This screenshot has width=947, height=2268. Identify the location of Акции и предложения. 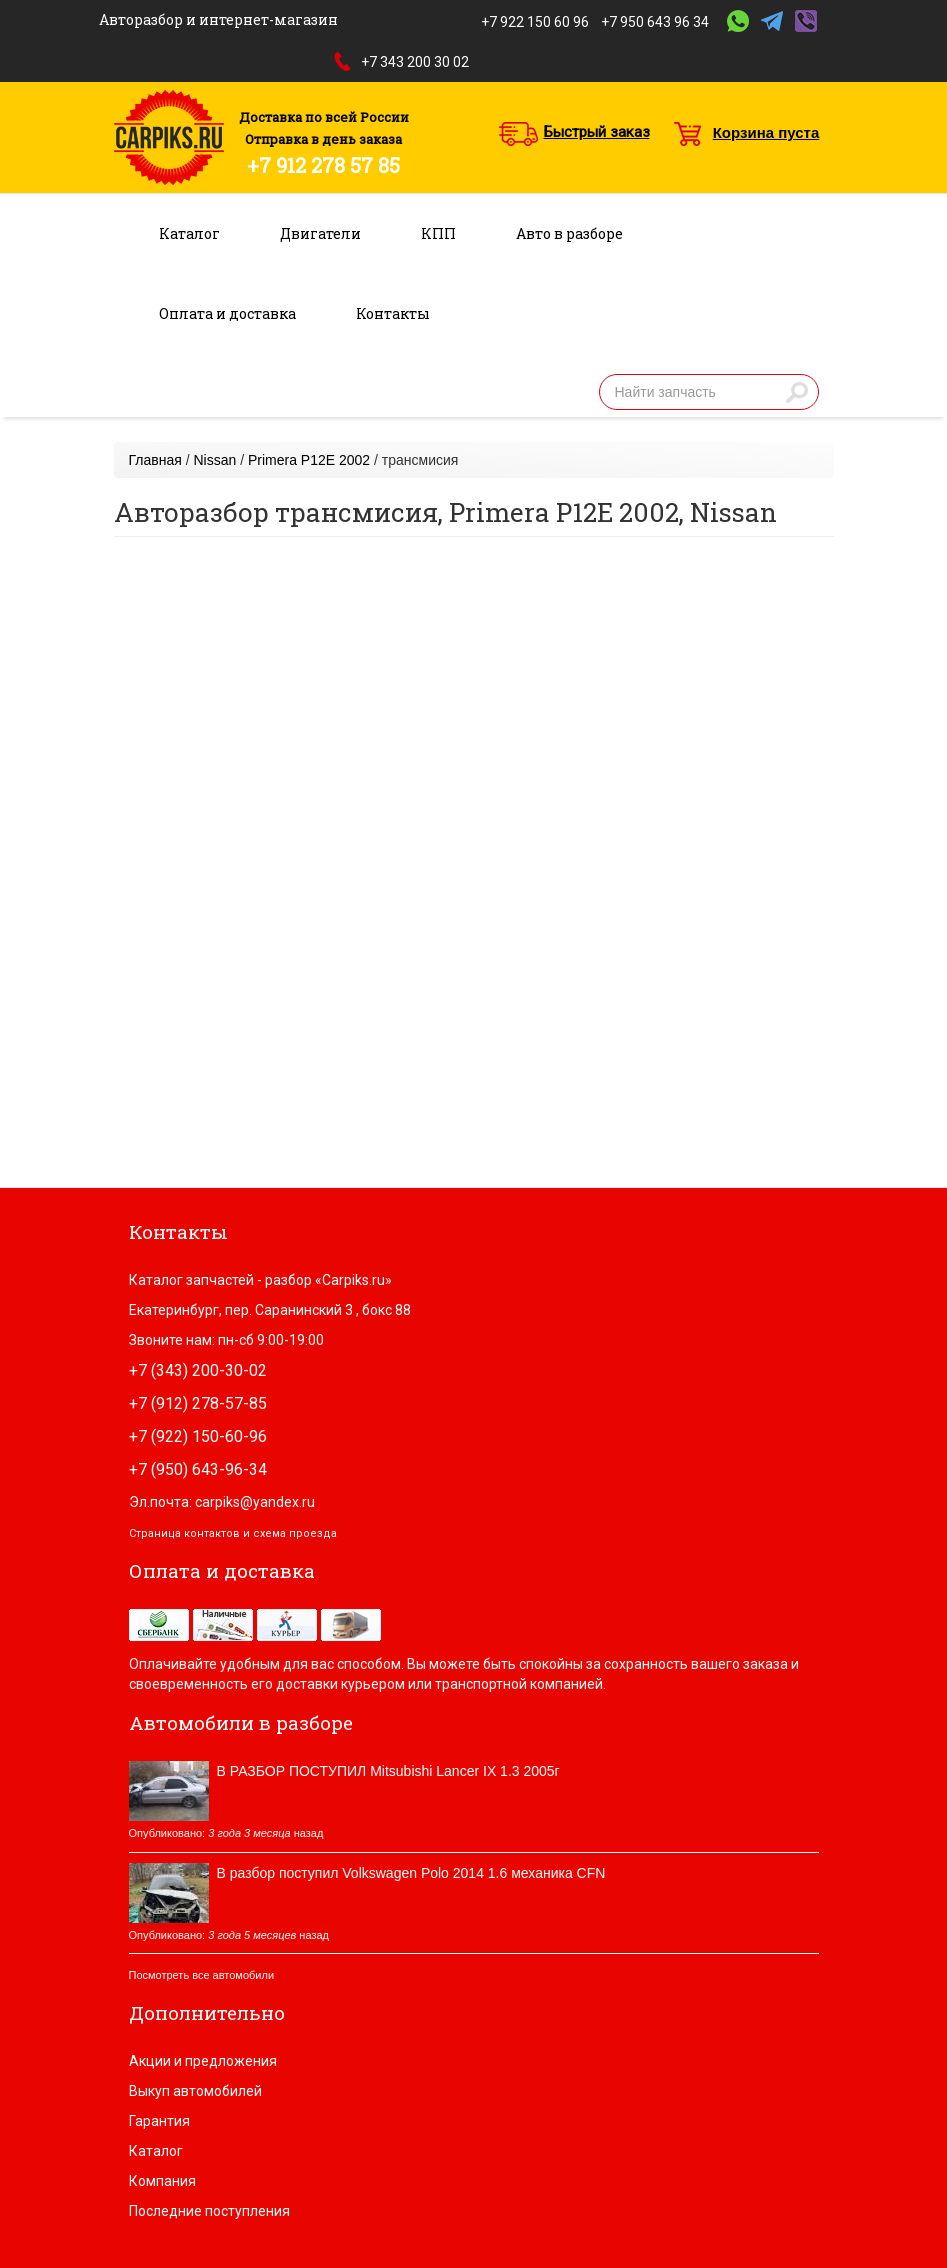
(203, 2061).